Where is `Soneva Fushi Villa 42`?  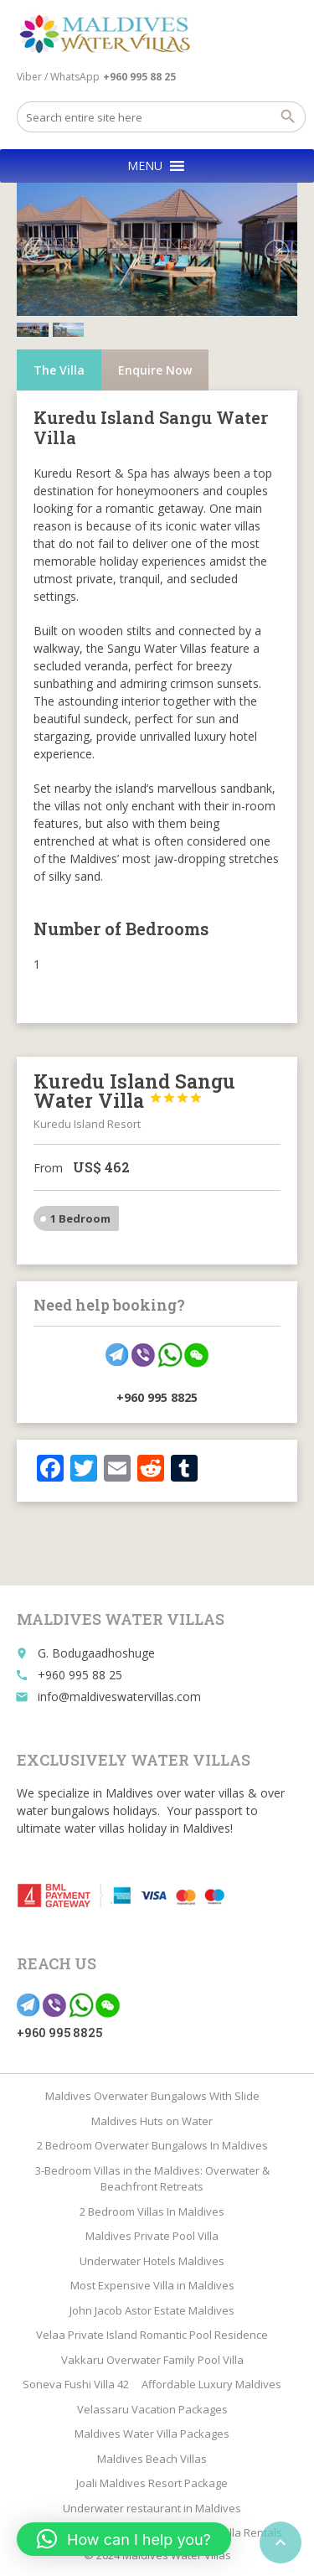 Soneva Fushi Villa 42 is located at coordinates (76, 2384).